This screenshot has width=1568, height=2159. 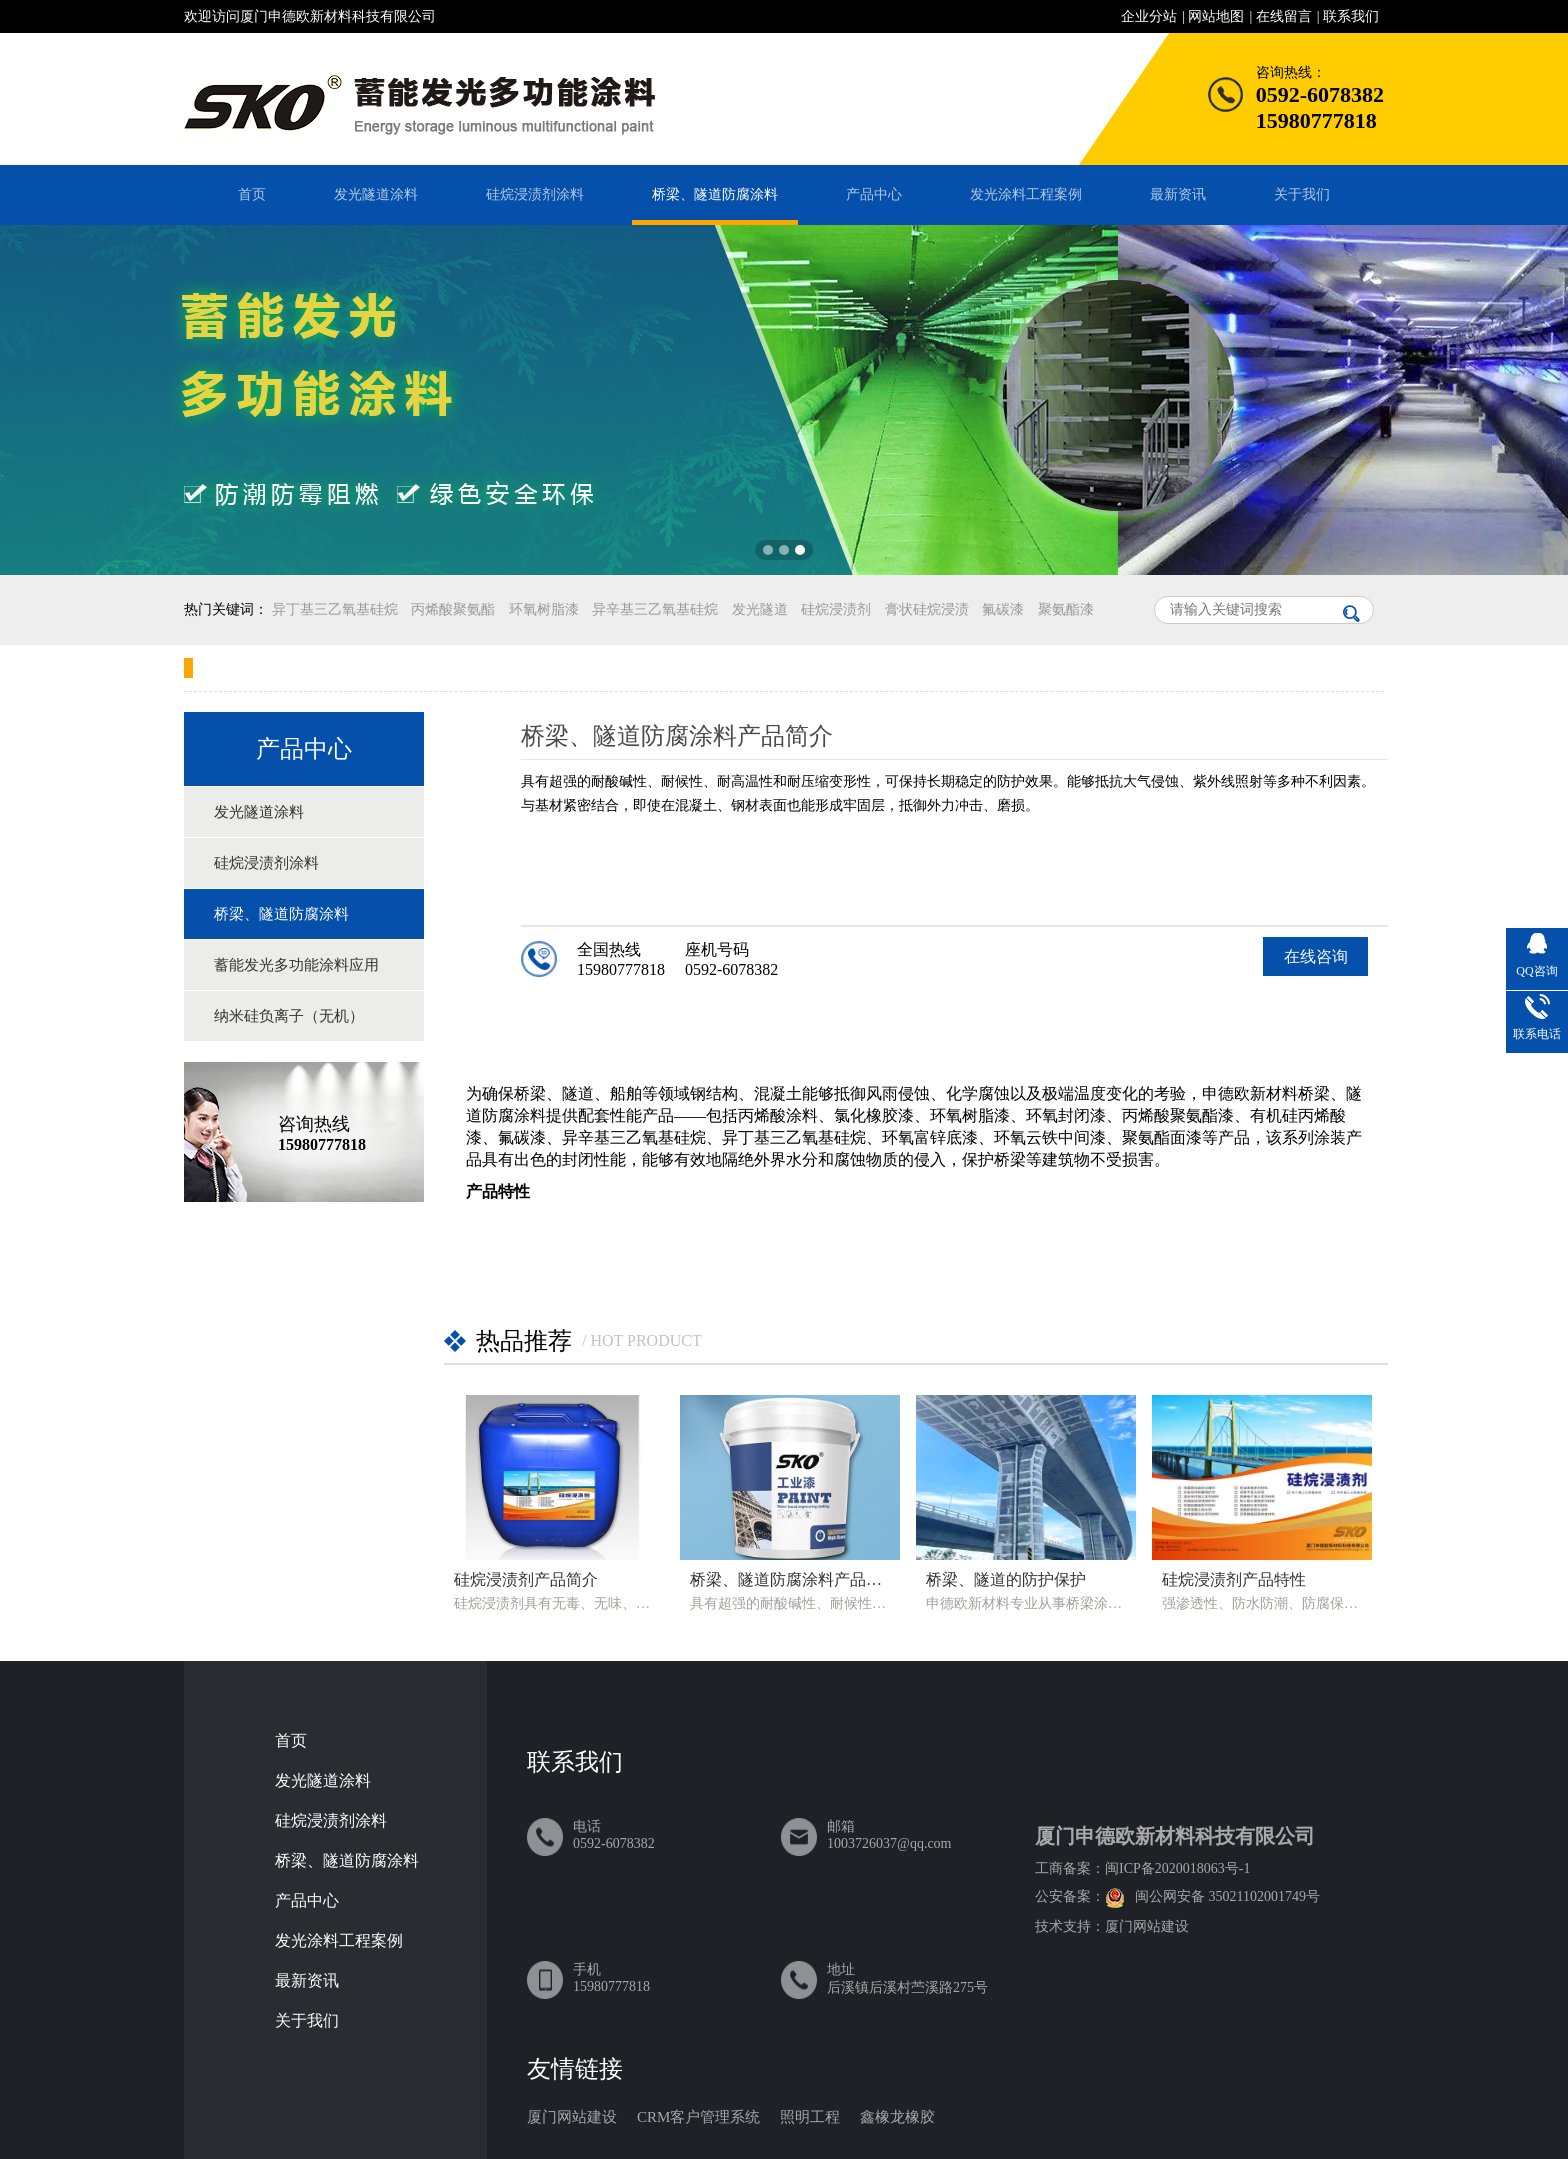 What do you see at coordinates (1284, 16) in the screenshot?
I see `在线留言` at bounding box center [1284, 16].